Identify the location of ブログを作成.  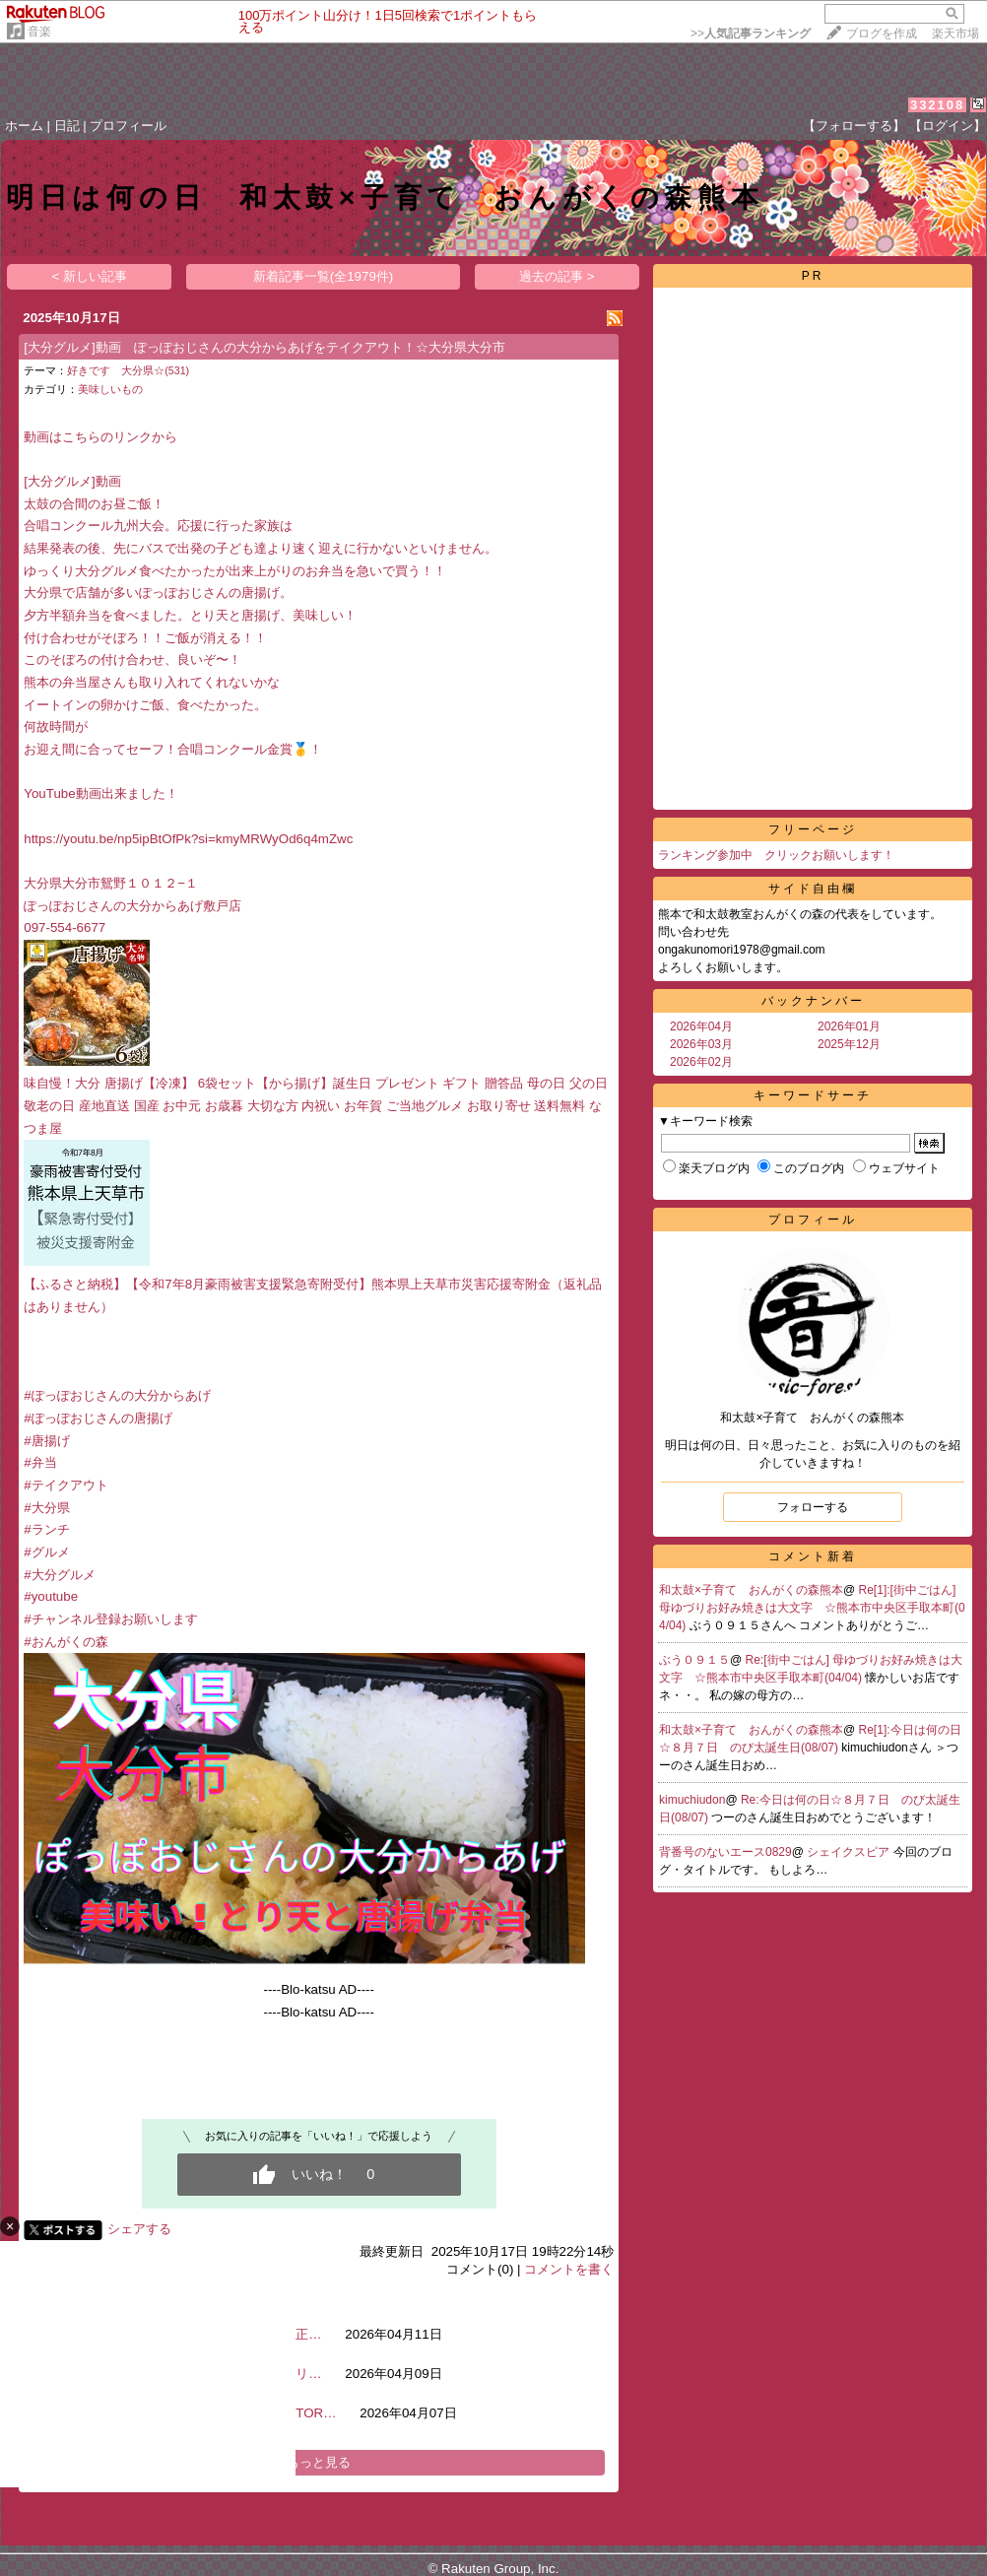
(881, 33).